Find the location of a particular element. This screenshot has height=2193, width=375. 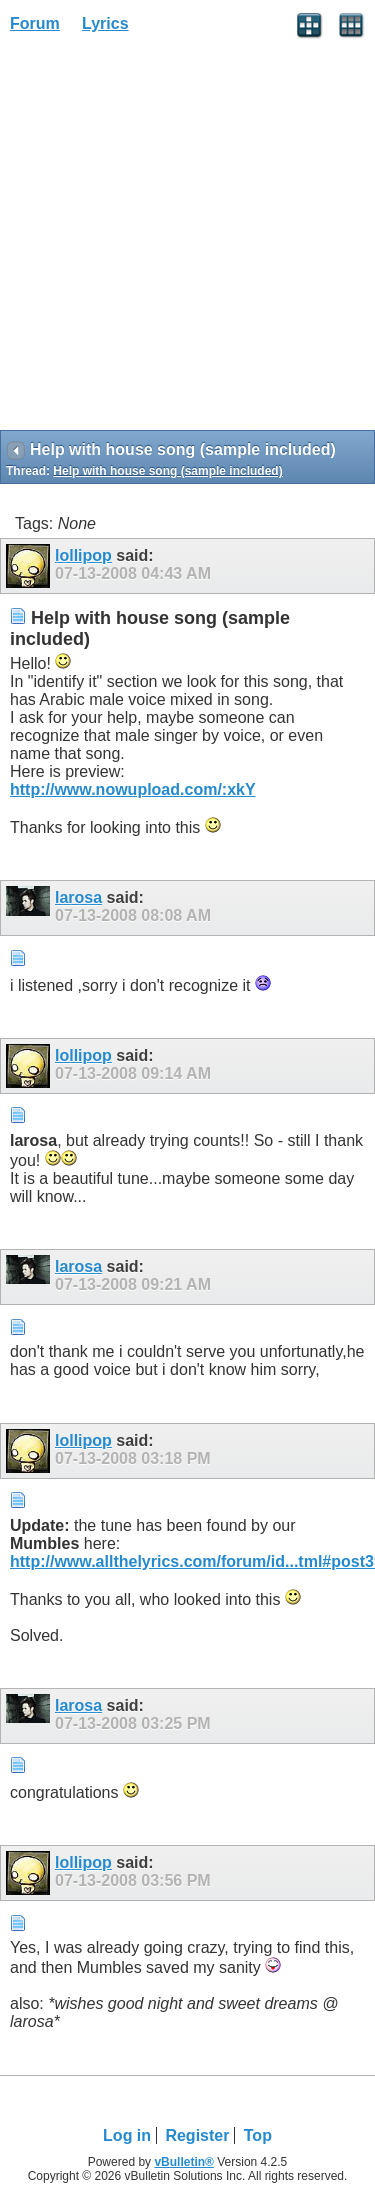

Help with house song (sample included) is located at coordinates (167, 471).